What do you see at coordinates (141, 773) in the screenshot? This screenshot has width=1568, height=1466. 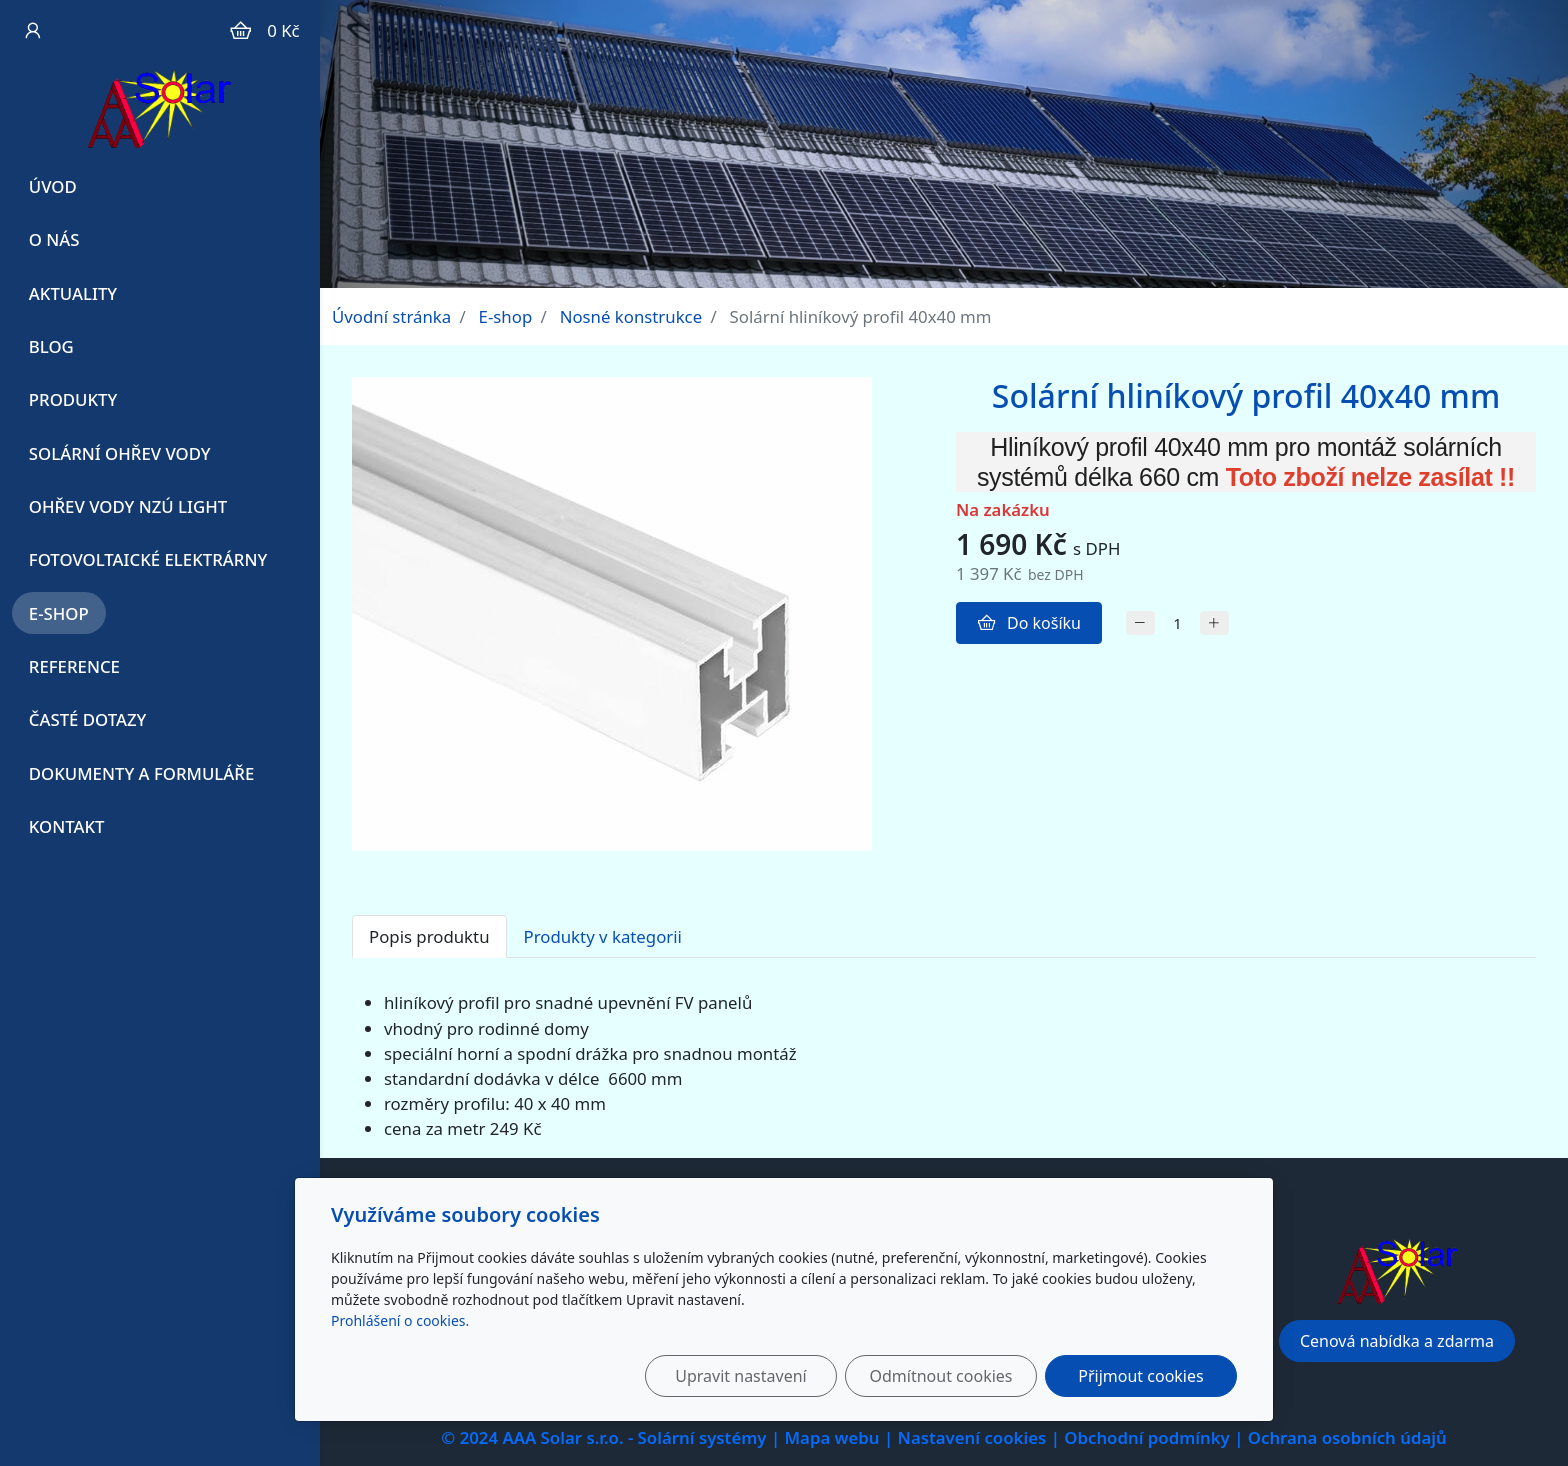 I see `Dokumenty a formuláře` at bounding box center [141, 773].